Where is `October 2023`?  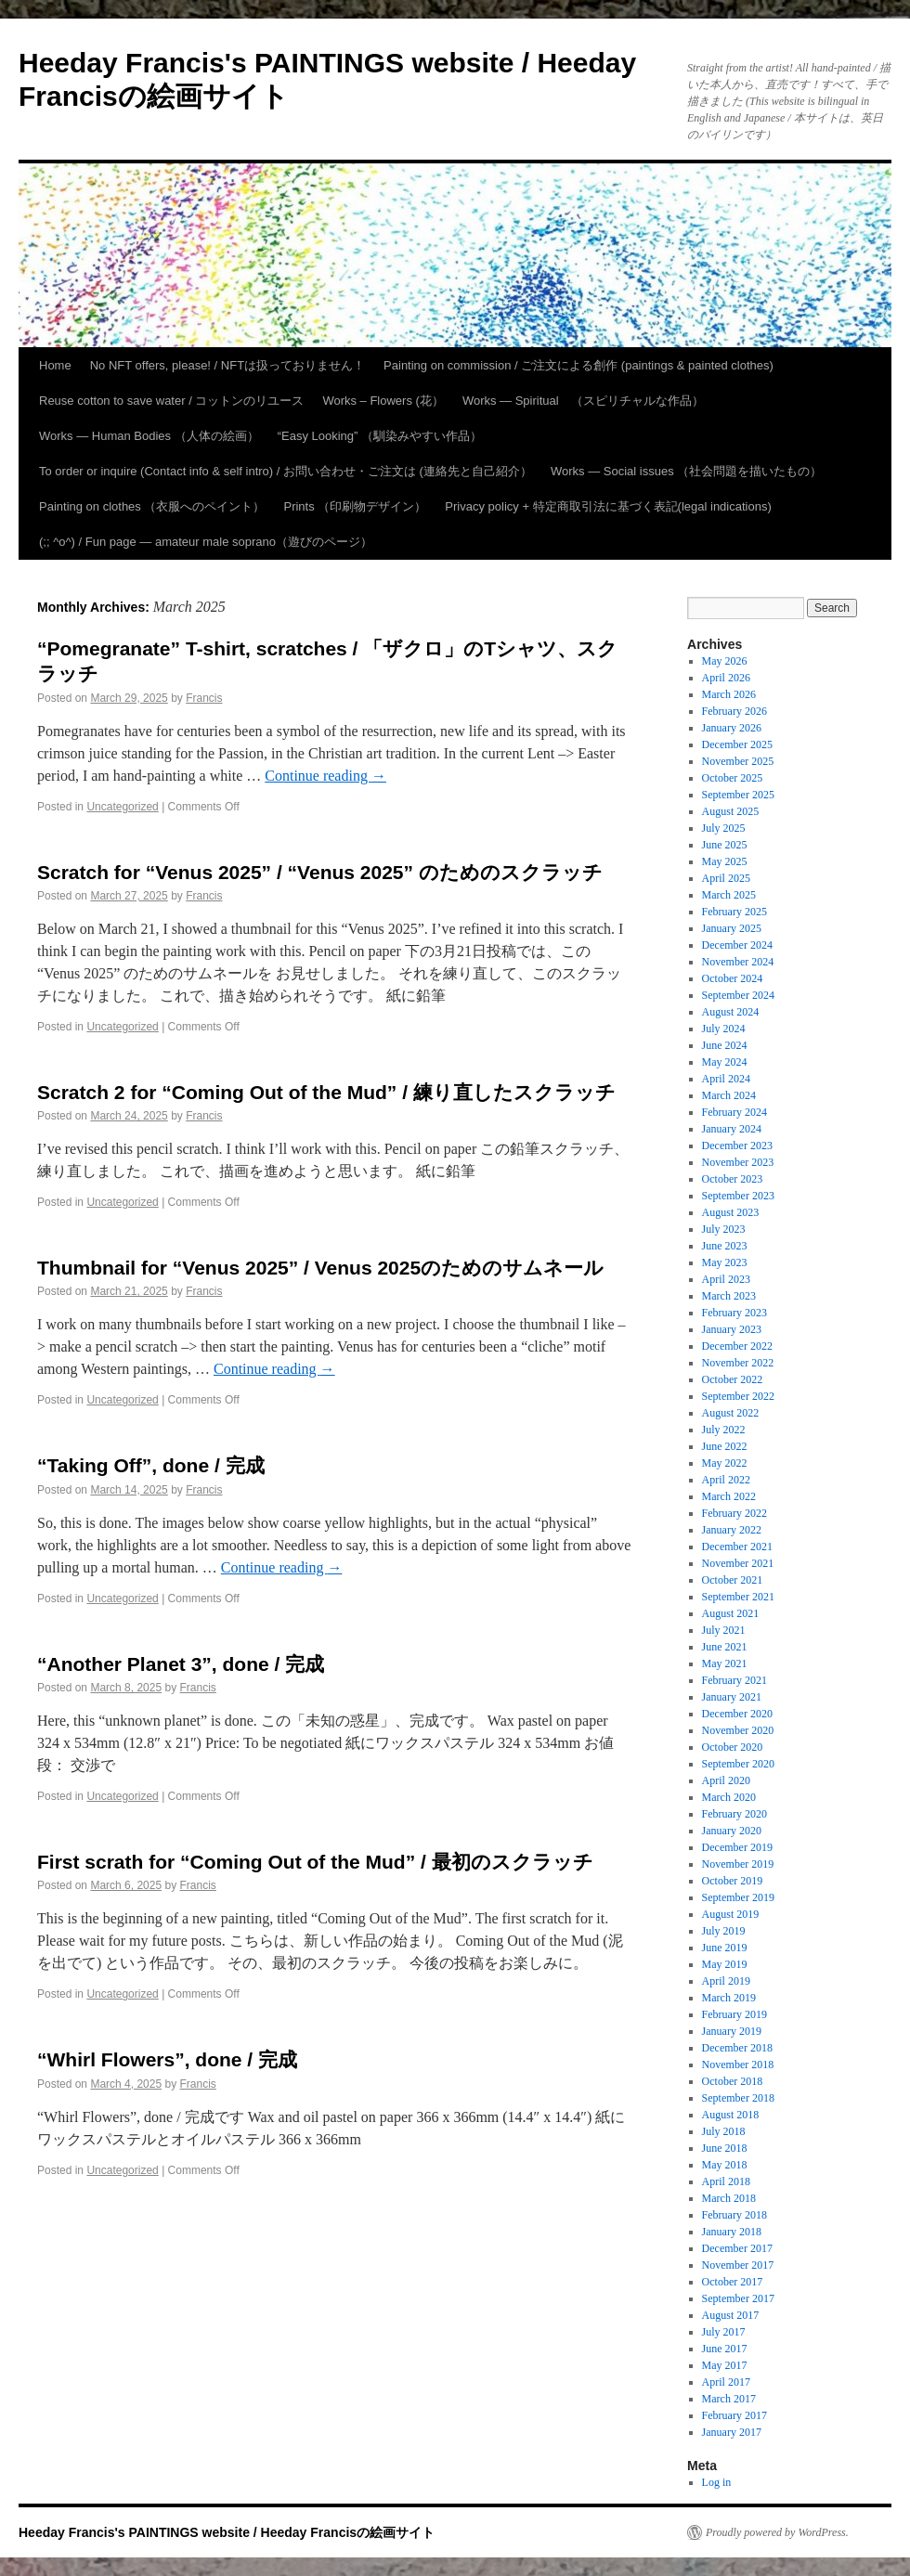 October 2023 is located at coordinates (732, 1178).